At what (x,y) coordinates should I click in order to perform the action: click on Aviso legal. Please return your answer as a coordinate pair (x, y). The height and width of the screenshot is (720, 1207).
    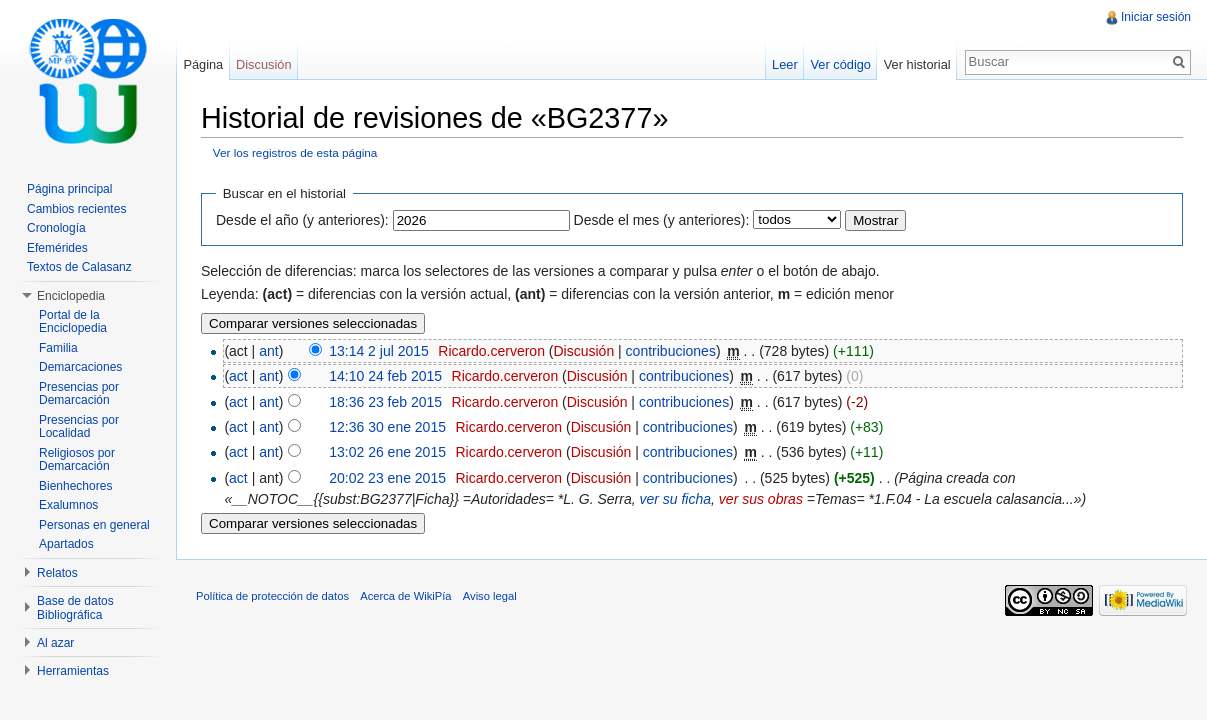
    Looking at the image, I should click on (490, 596).